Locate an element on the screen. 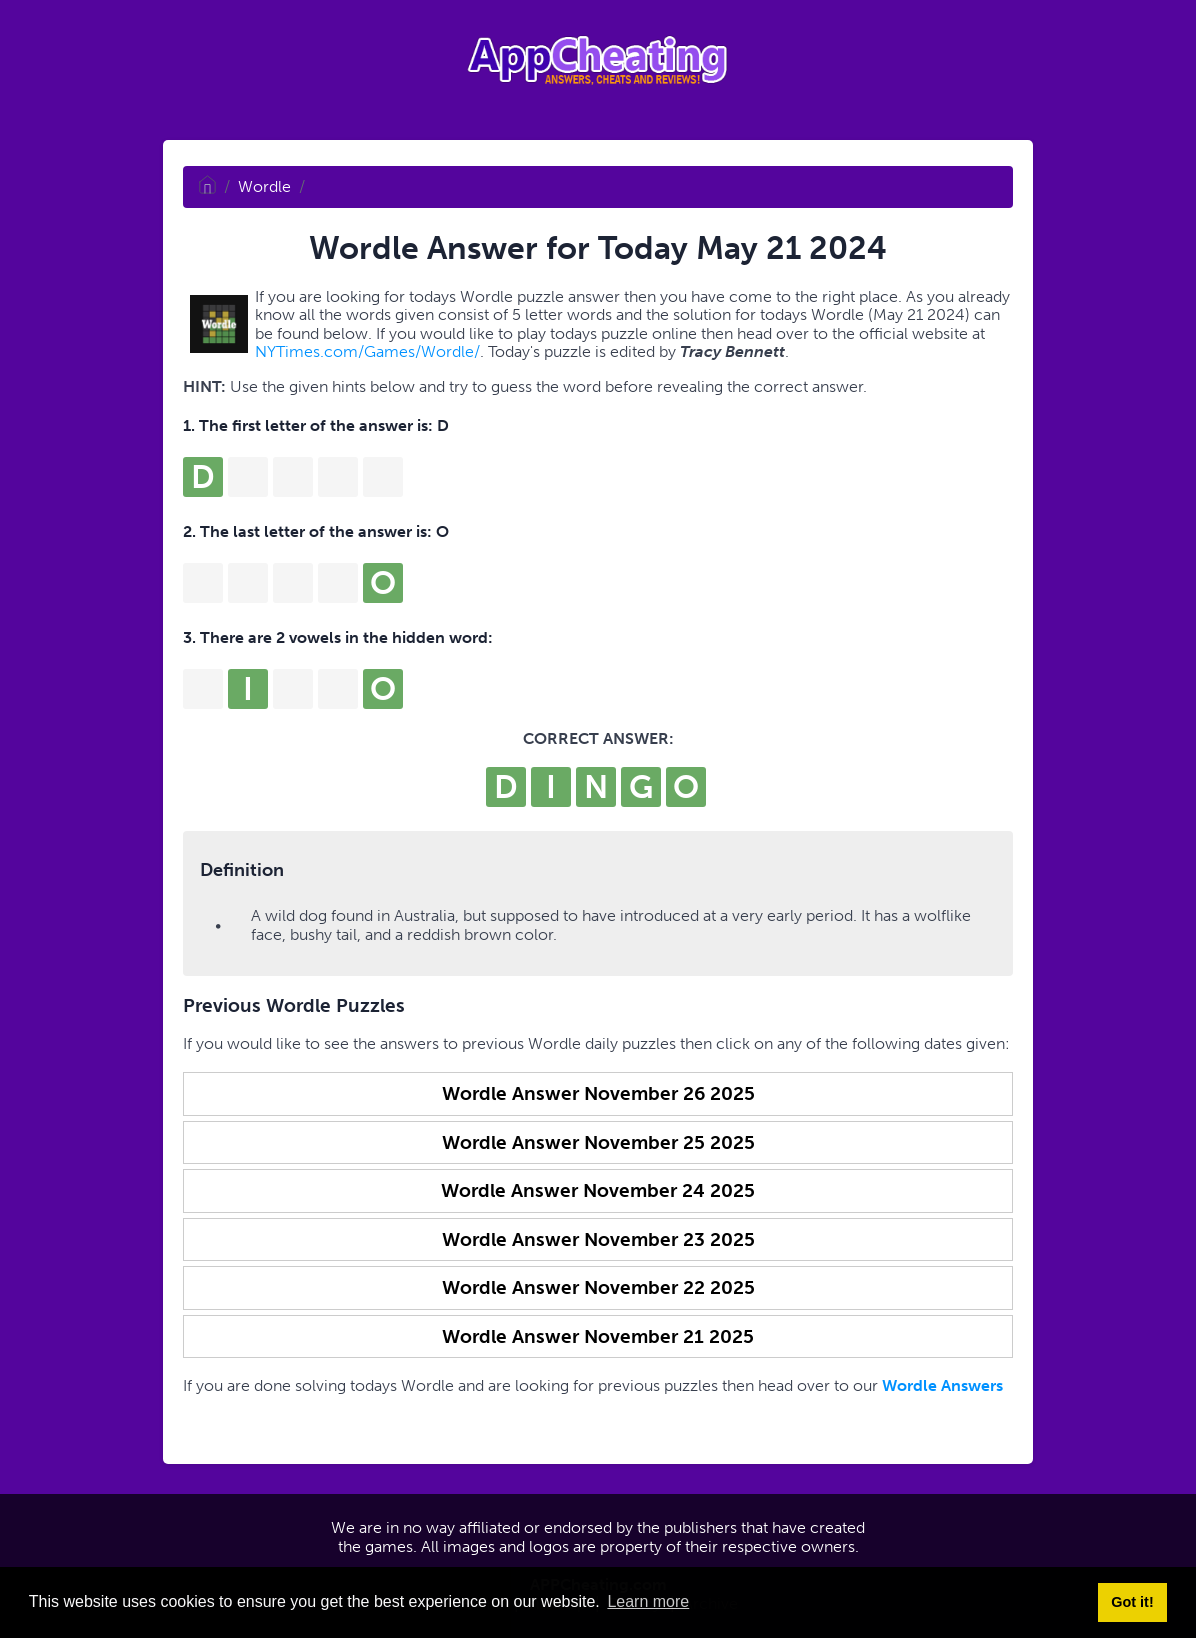 This screenshot has height=1638, width=1196. Wordle is located at coordinates (264, 186).